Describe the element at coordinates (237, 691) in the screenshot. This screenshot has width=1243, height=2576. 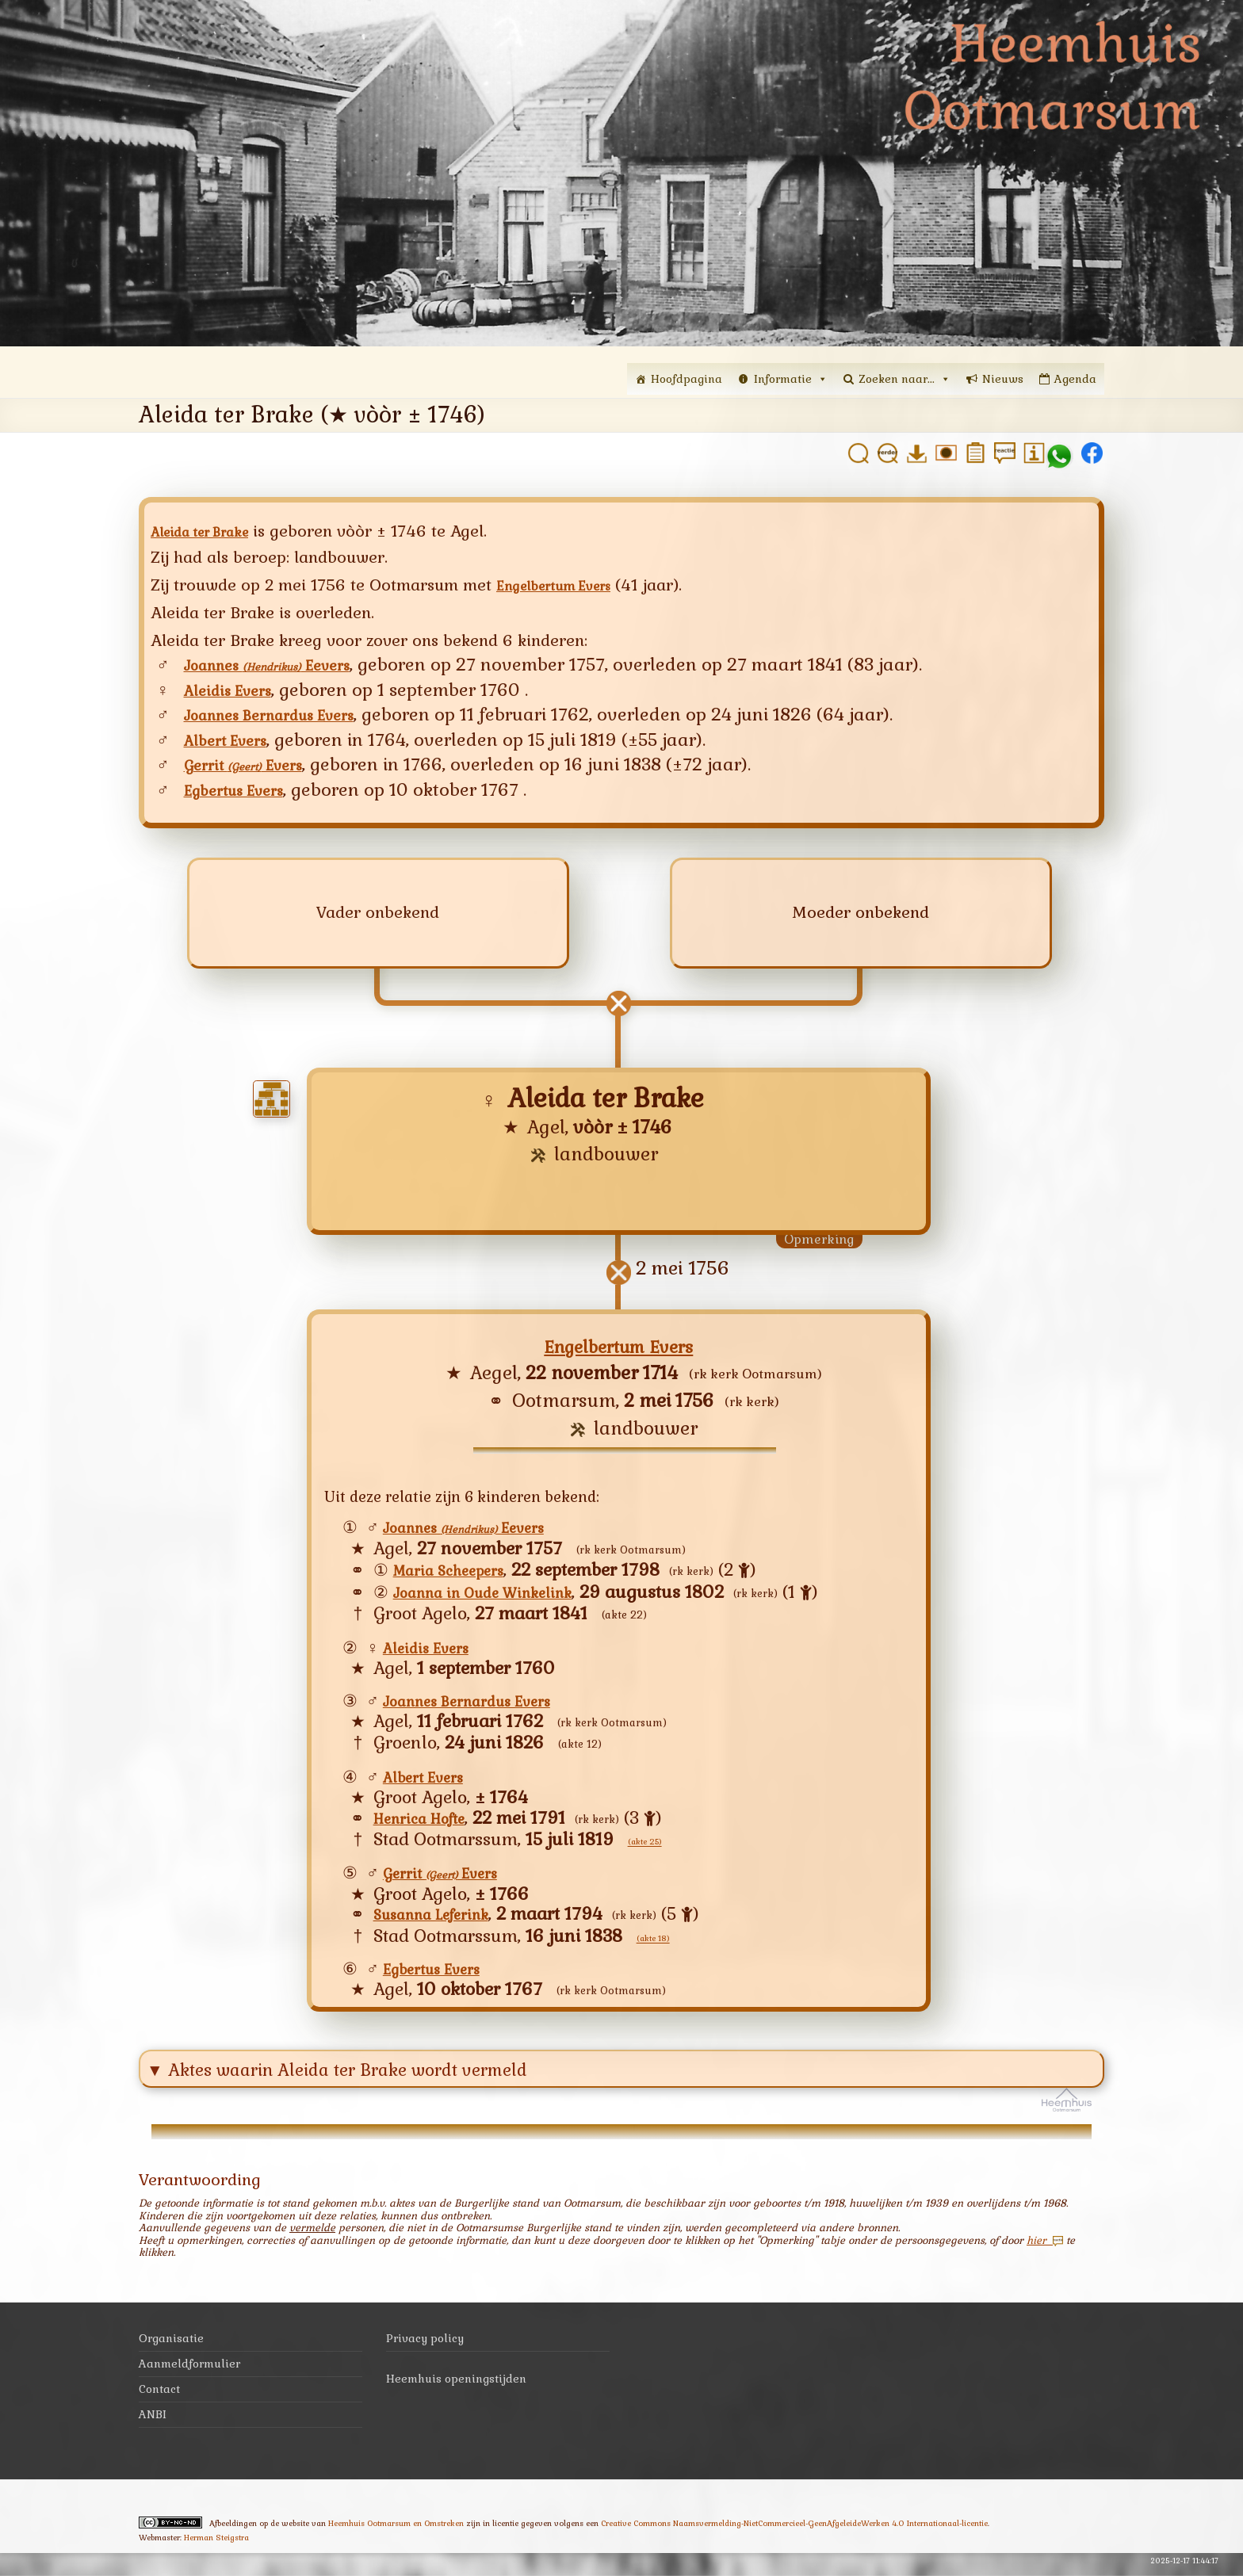
I see `Aleidis Evers` at that location.